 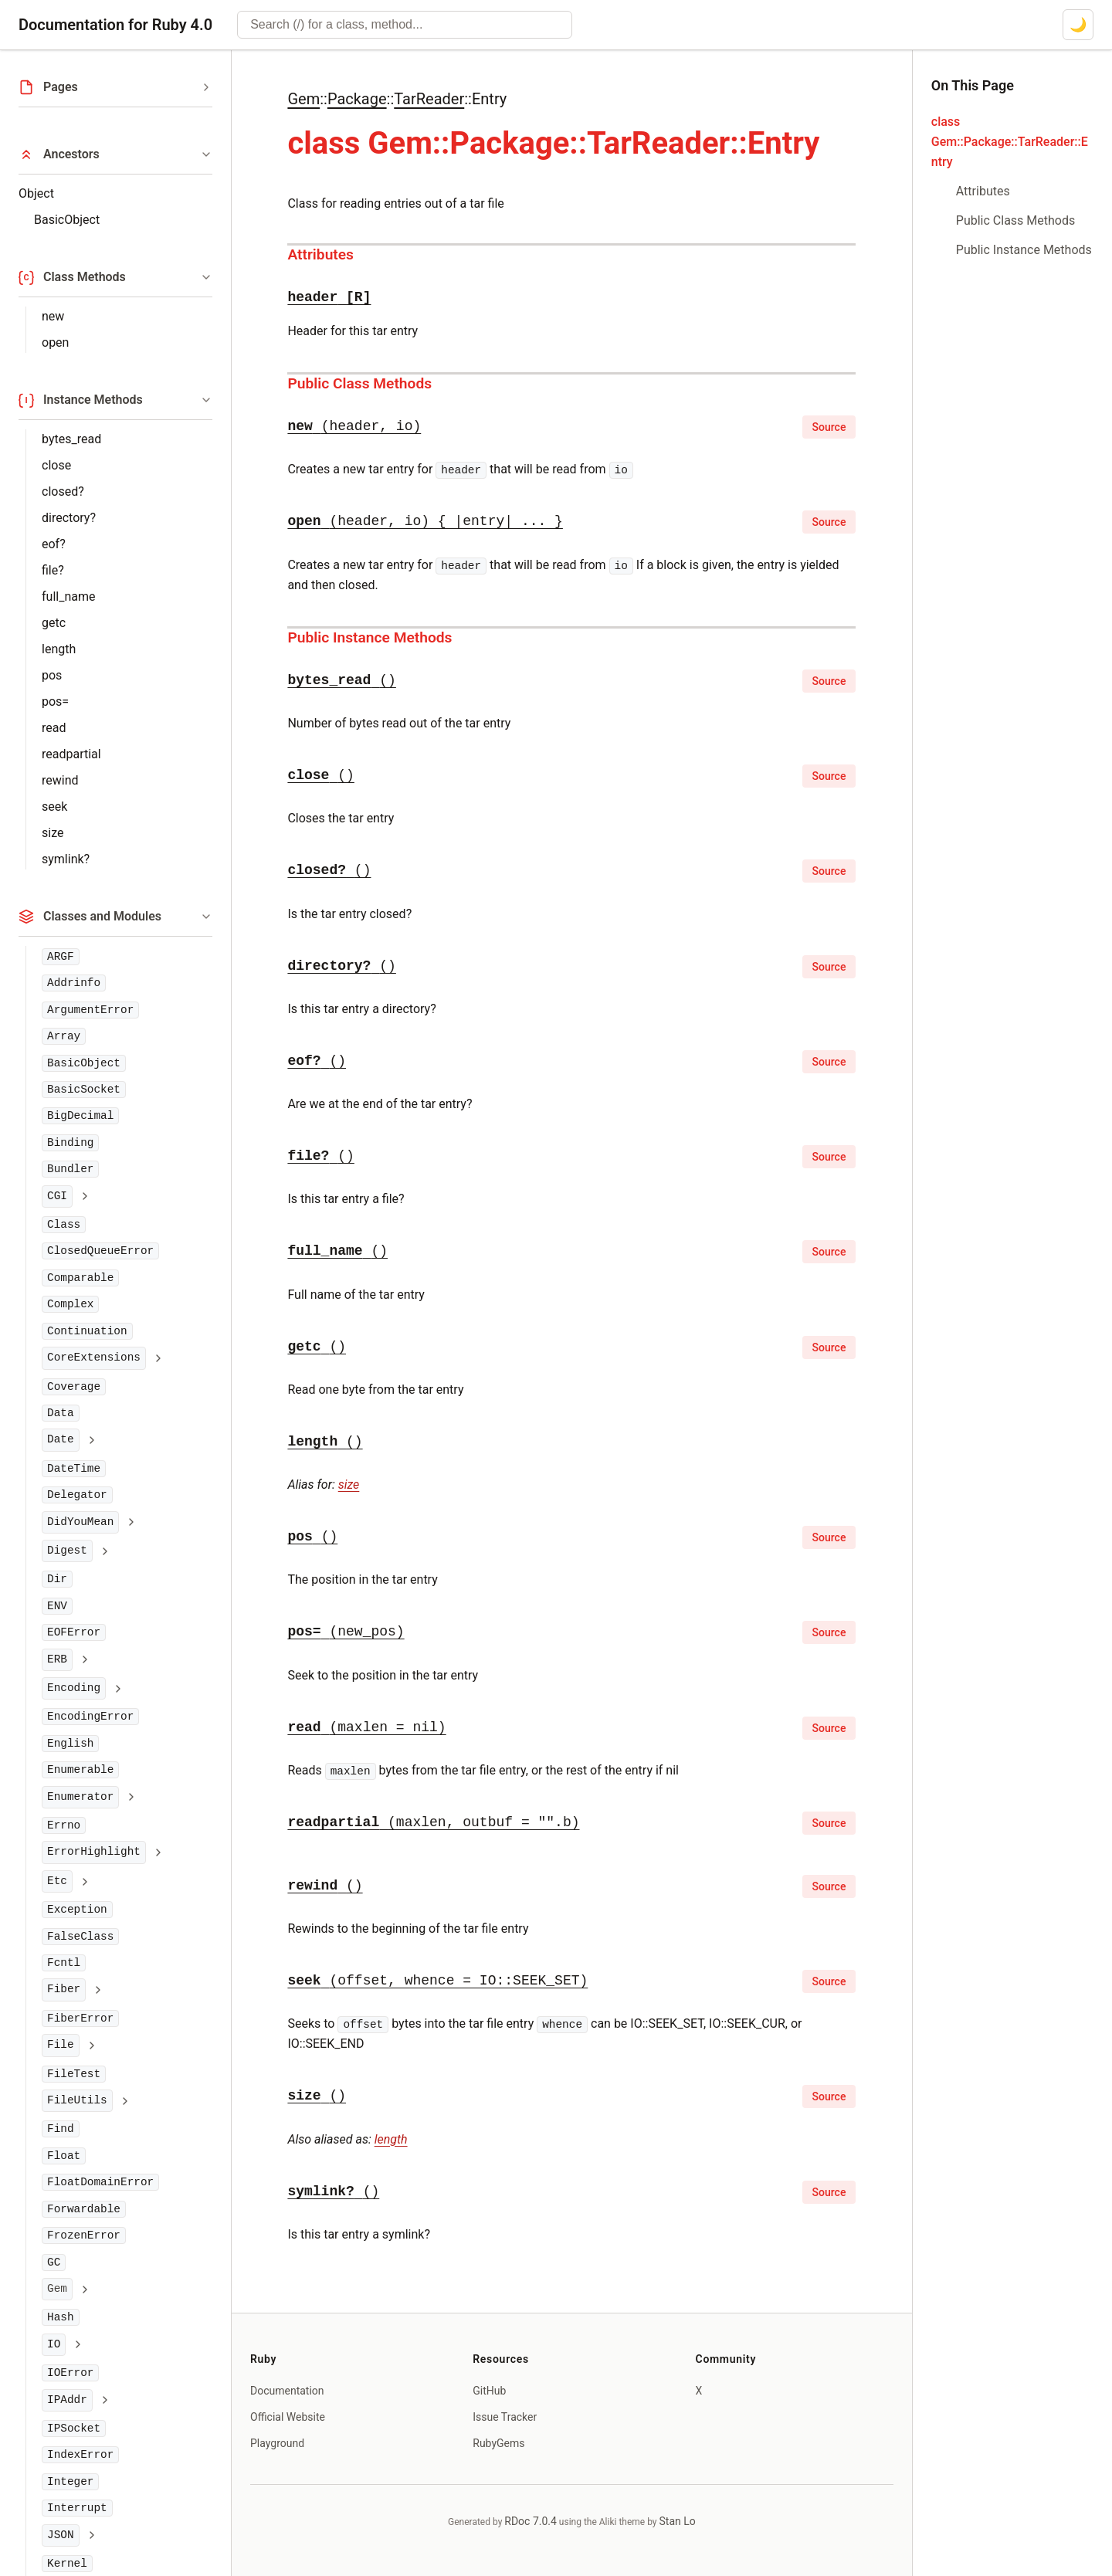 What do you see at coordinates (73, 2074) in the screenshot?
I see `FileTest` at bounding box center [73, 2074].